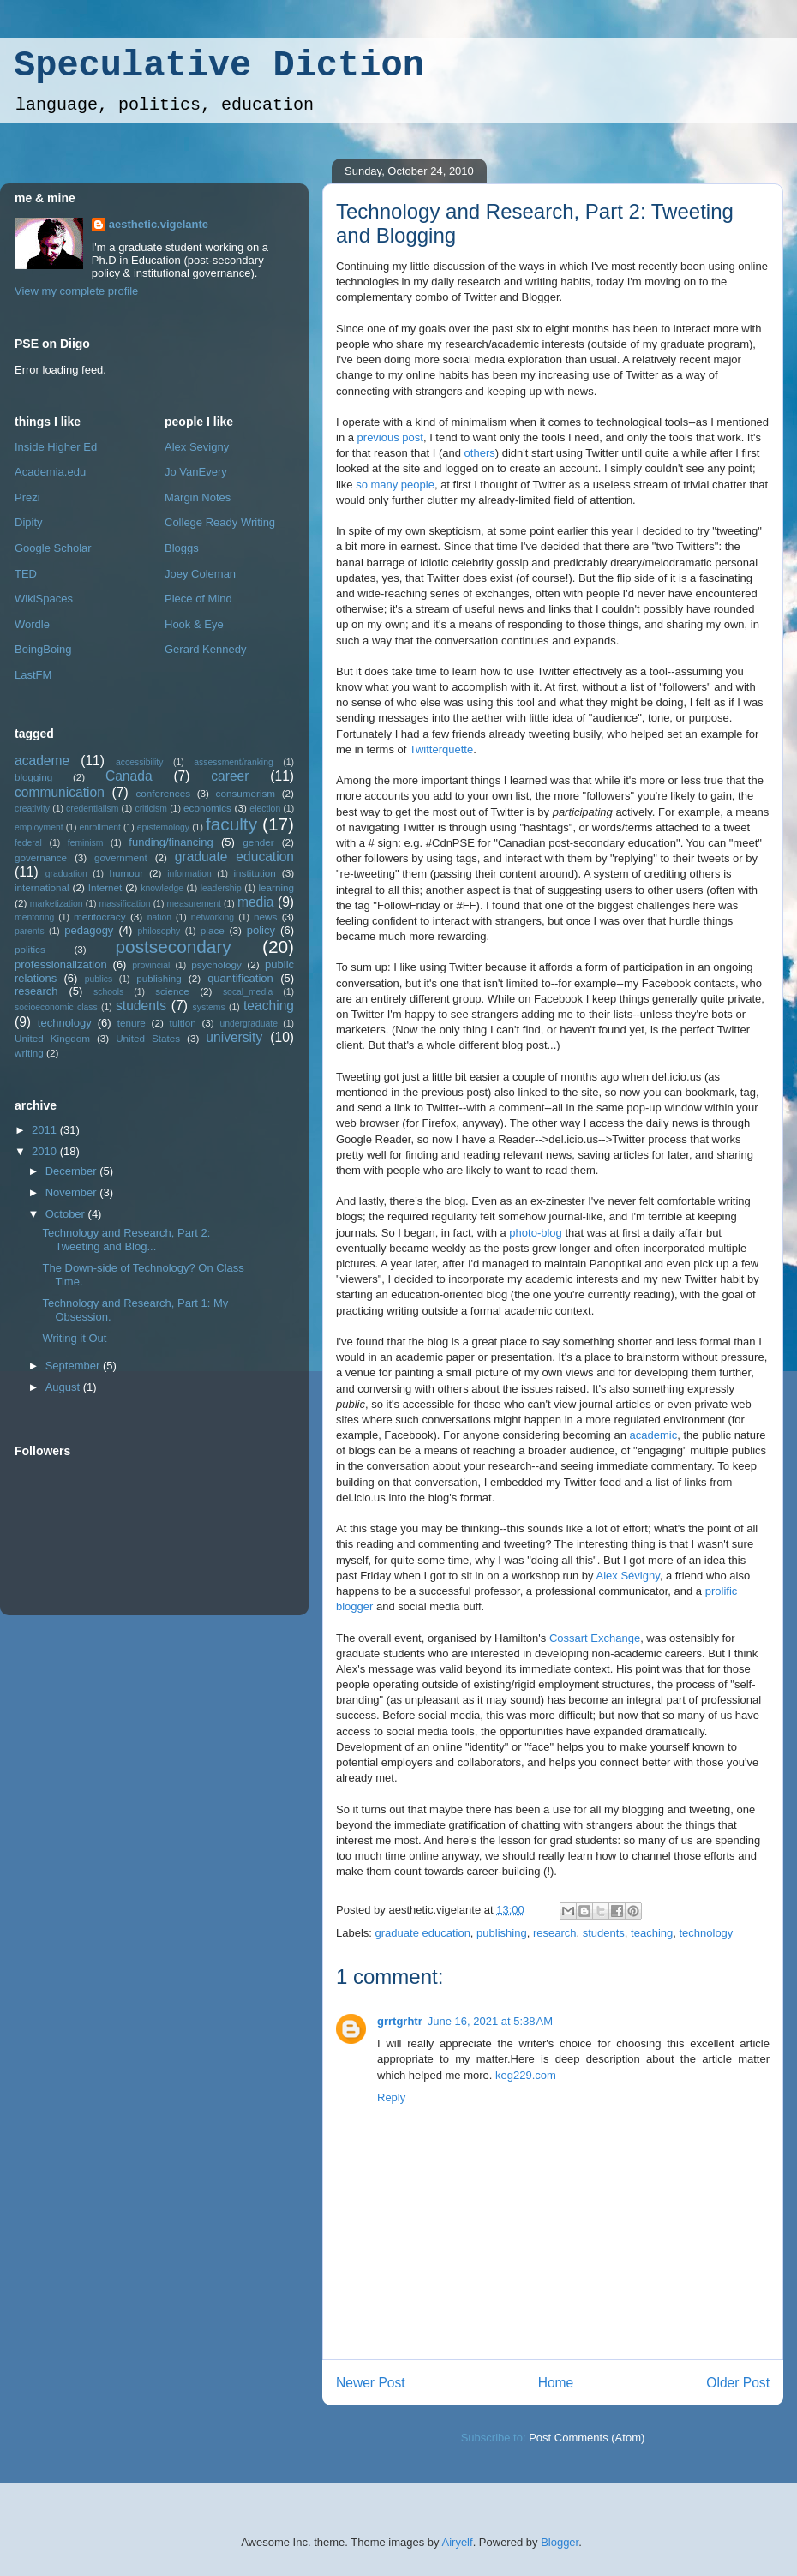 This screenshot has width=797, height=2576. Describe the element at coordinates (198, 497) in the screenshot. I see `Margin Notes` at that location.